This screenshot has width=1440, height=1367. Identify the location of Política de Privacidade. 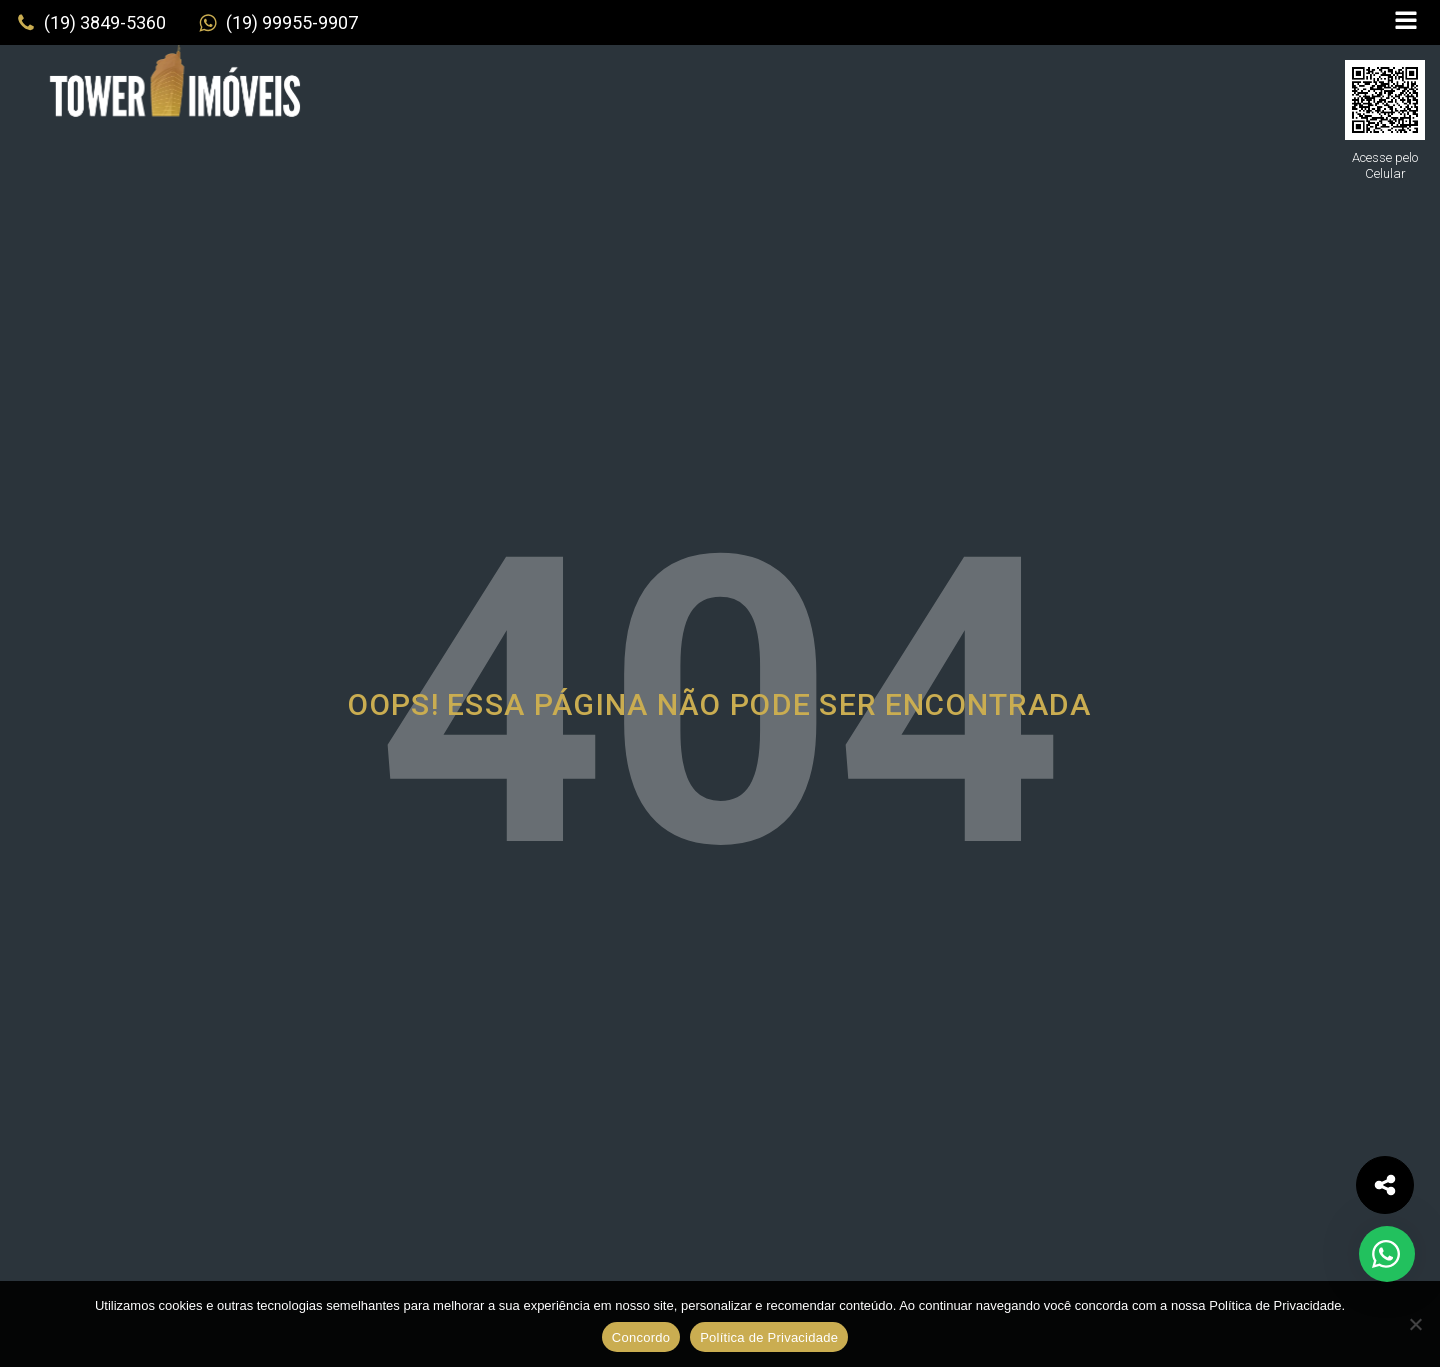
(769, 1337).